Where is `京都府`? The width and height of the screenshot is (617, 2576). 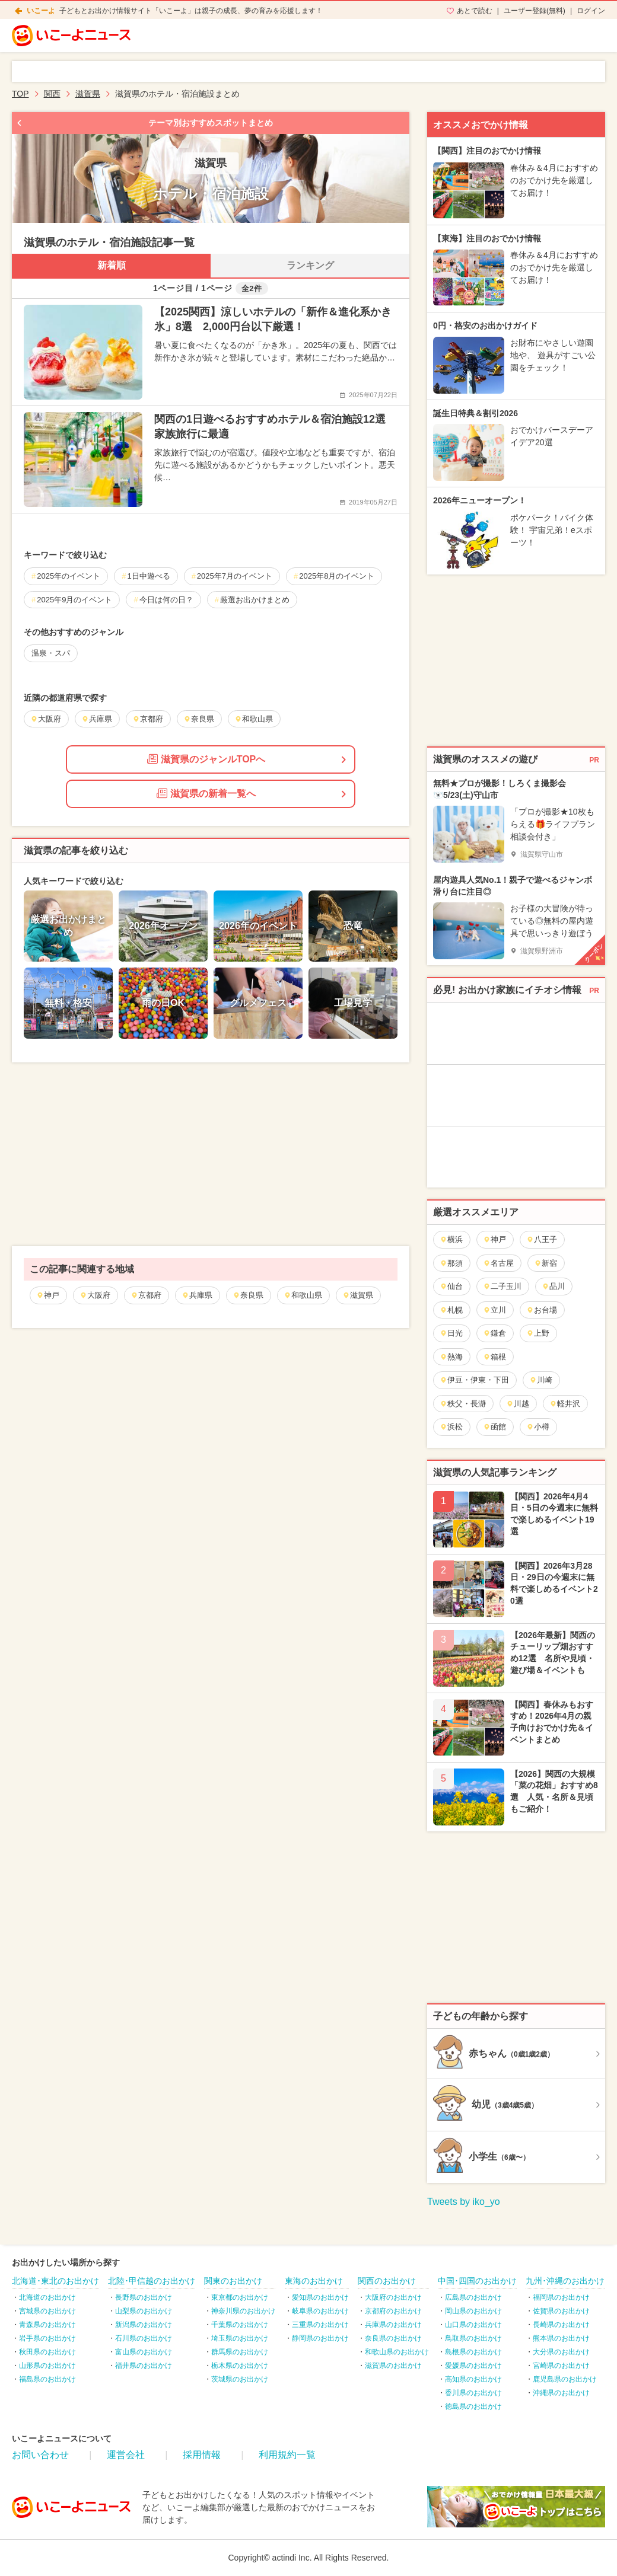 京都府 is located at coordinates (146, 1295).